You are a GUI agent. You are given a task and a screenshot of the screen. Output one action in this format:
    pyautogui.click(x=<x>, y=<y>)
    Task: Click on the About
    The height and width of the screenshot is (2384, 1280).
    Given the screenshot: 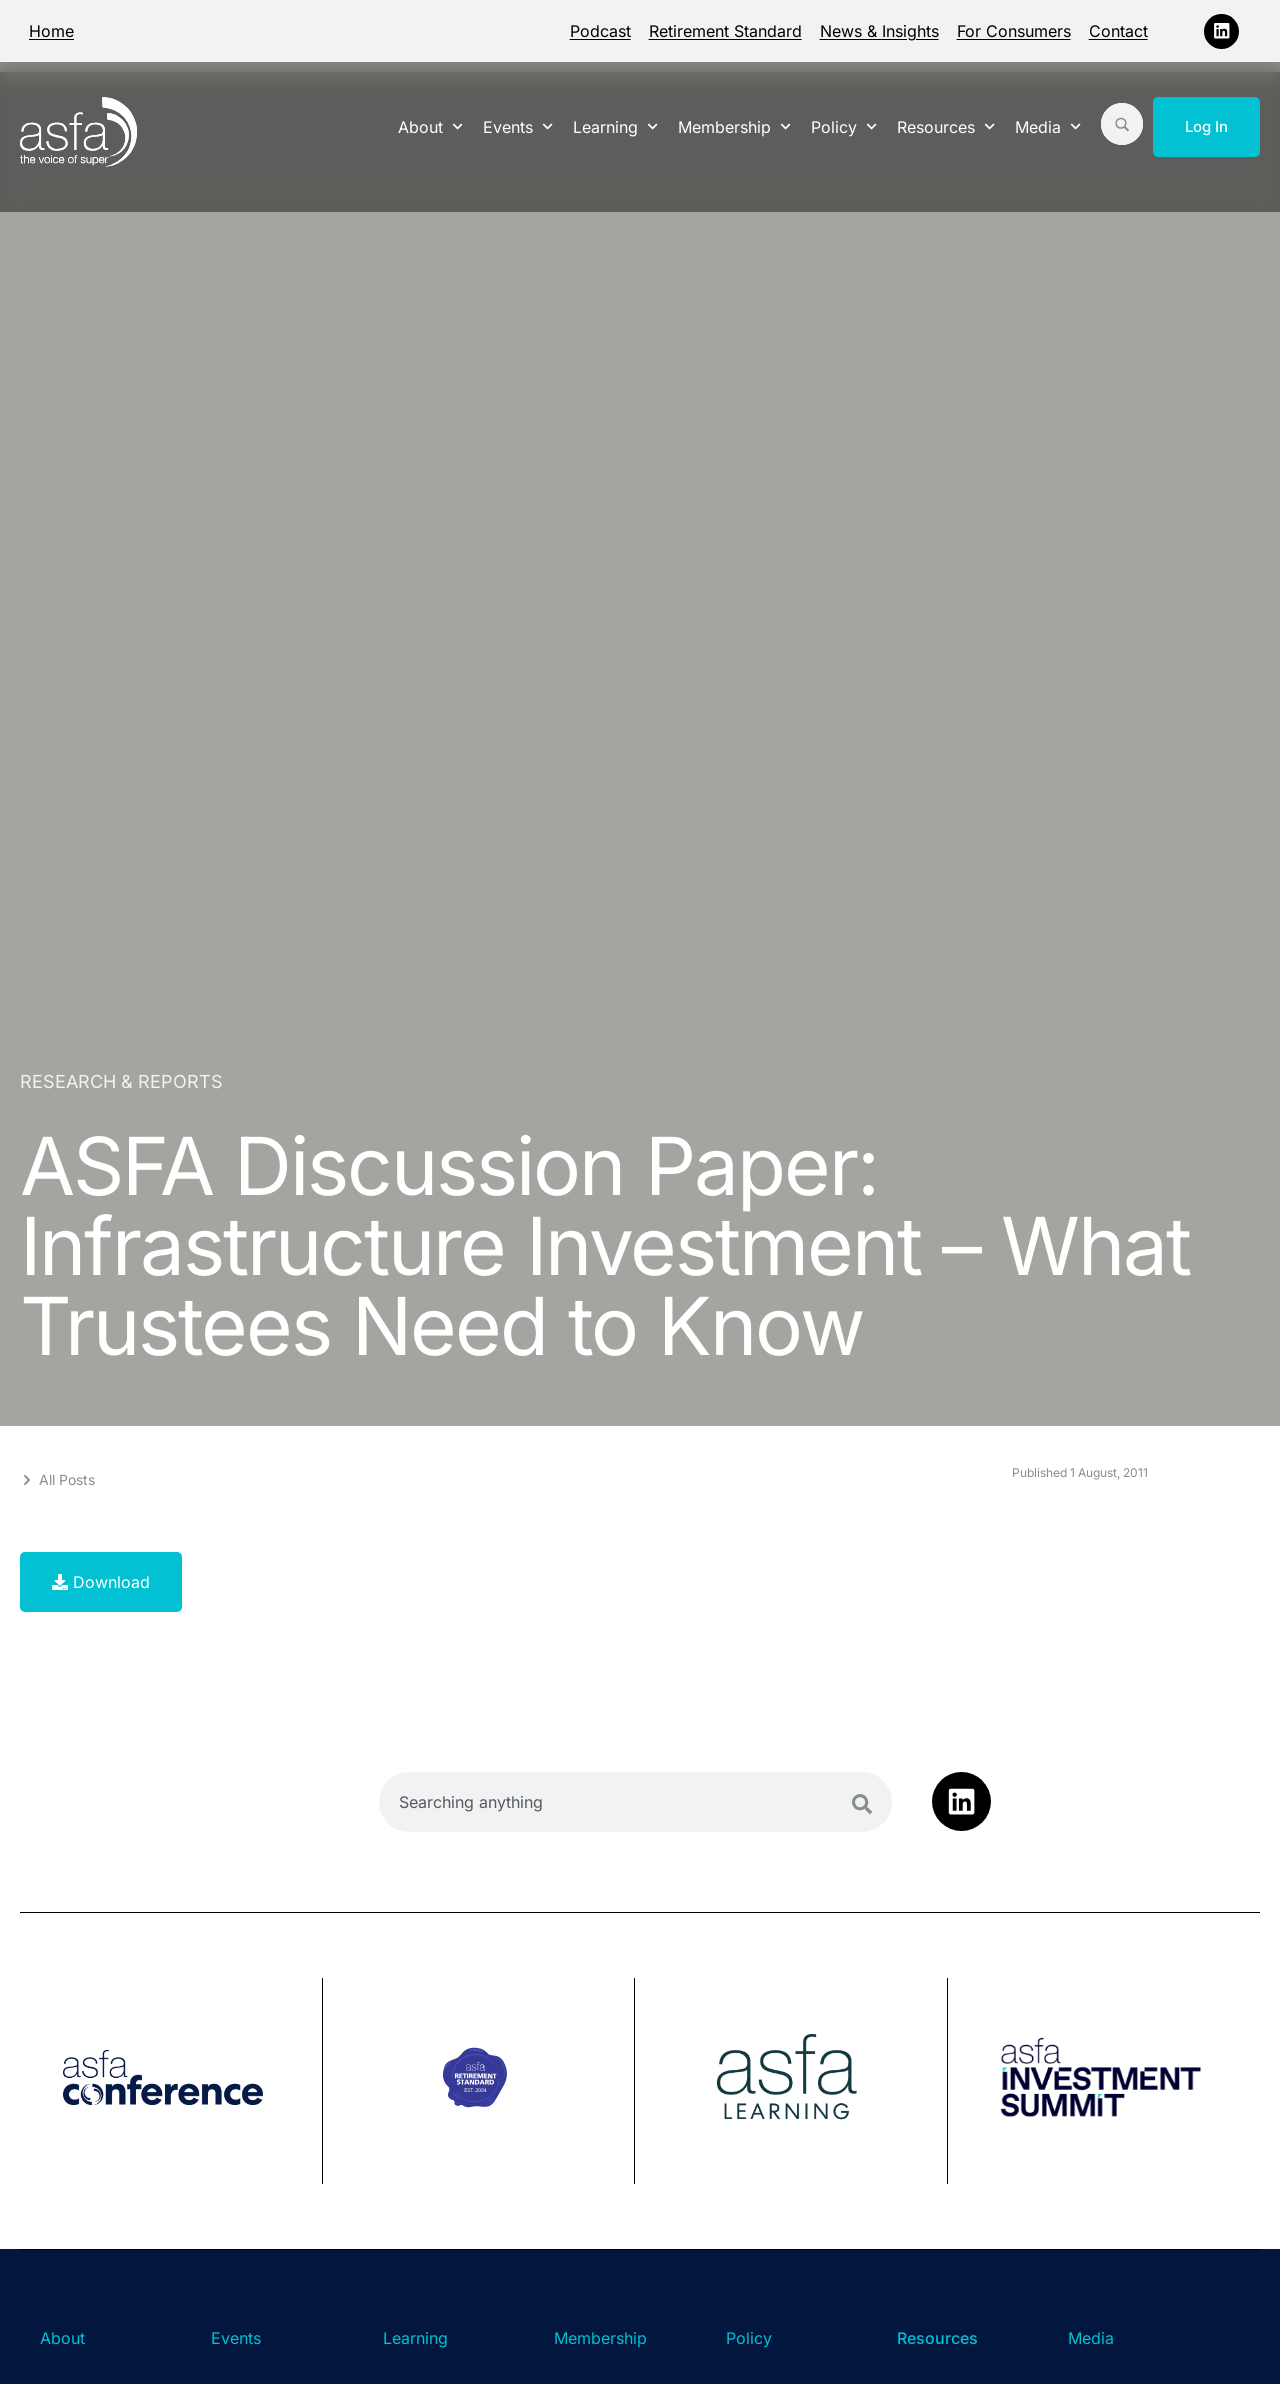 What is the action you would take?
    pyautogui.click(x=430, y=126)
    